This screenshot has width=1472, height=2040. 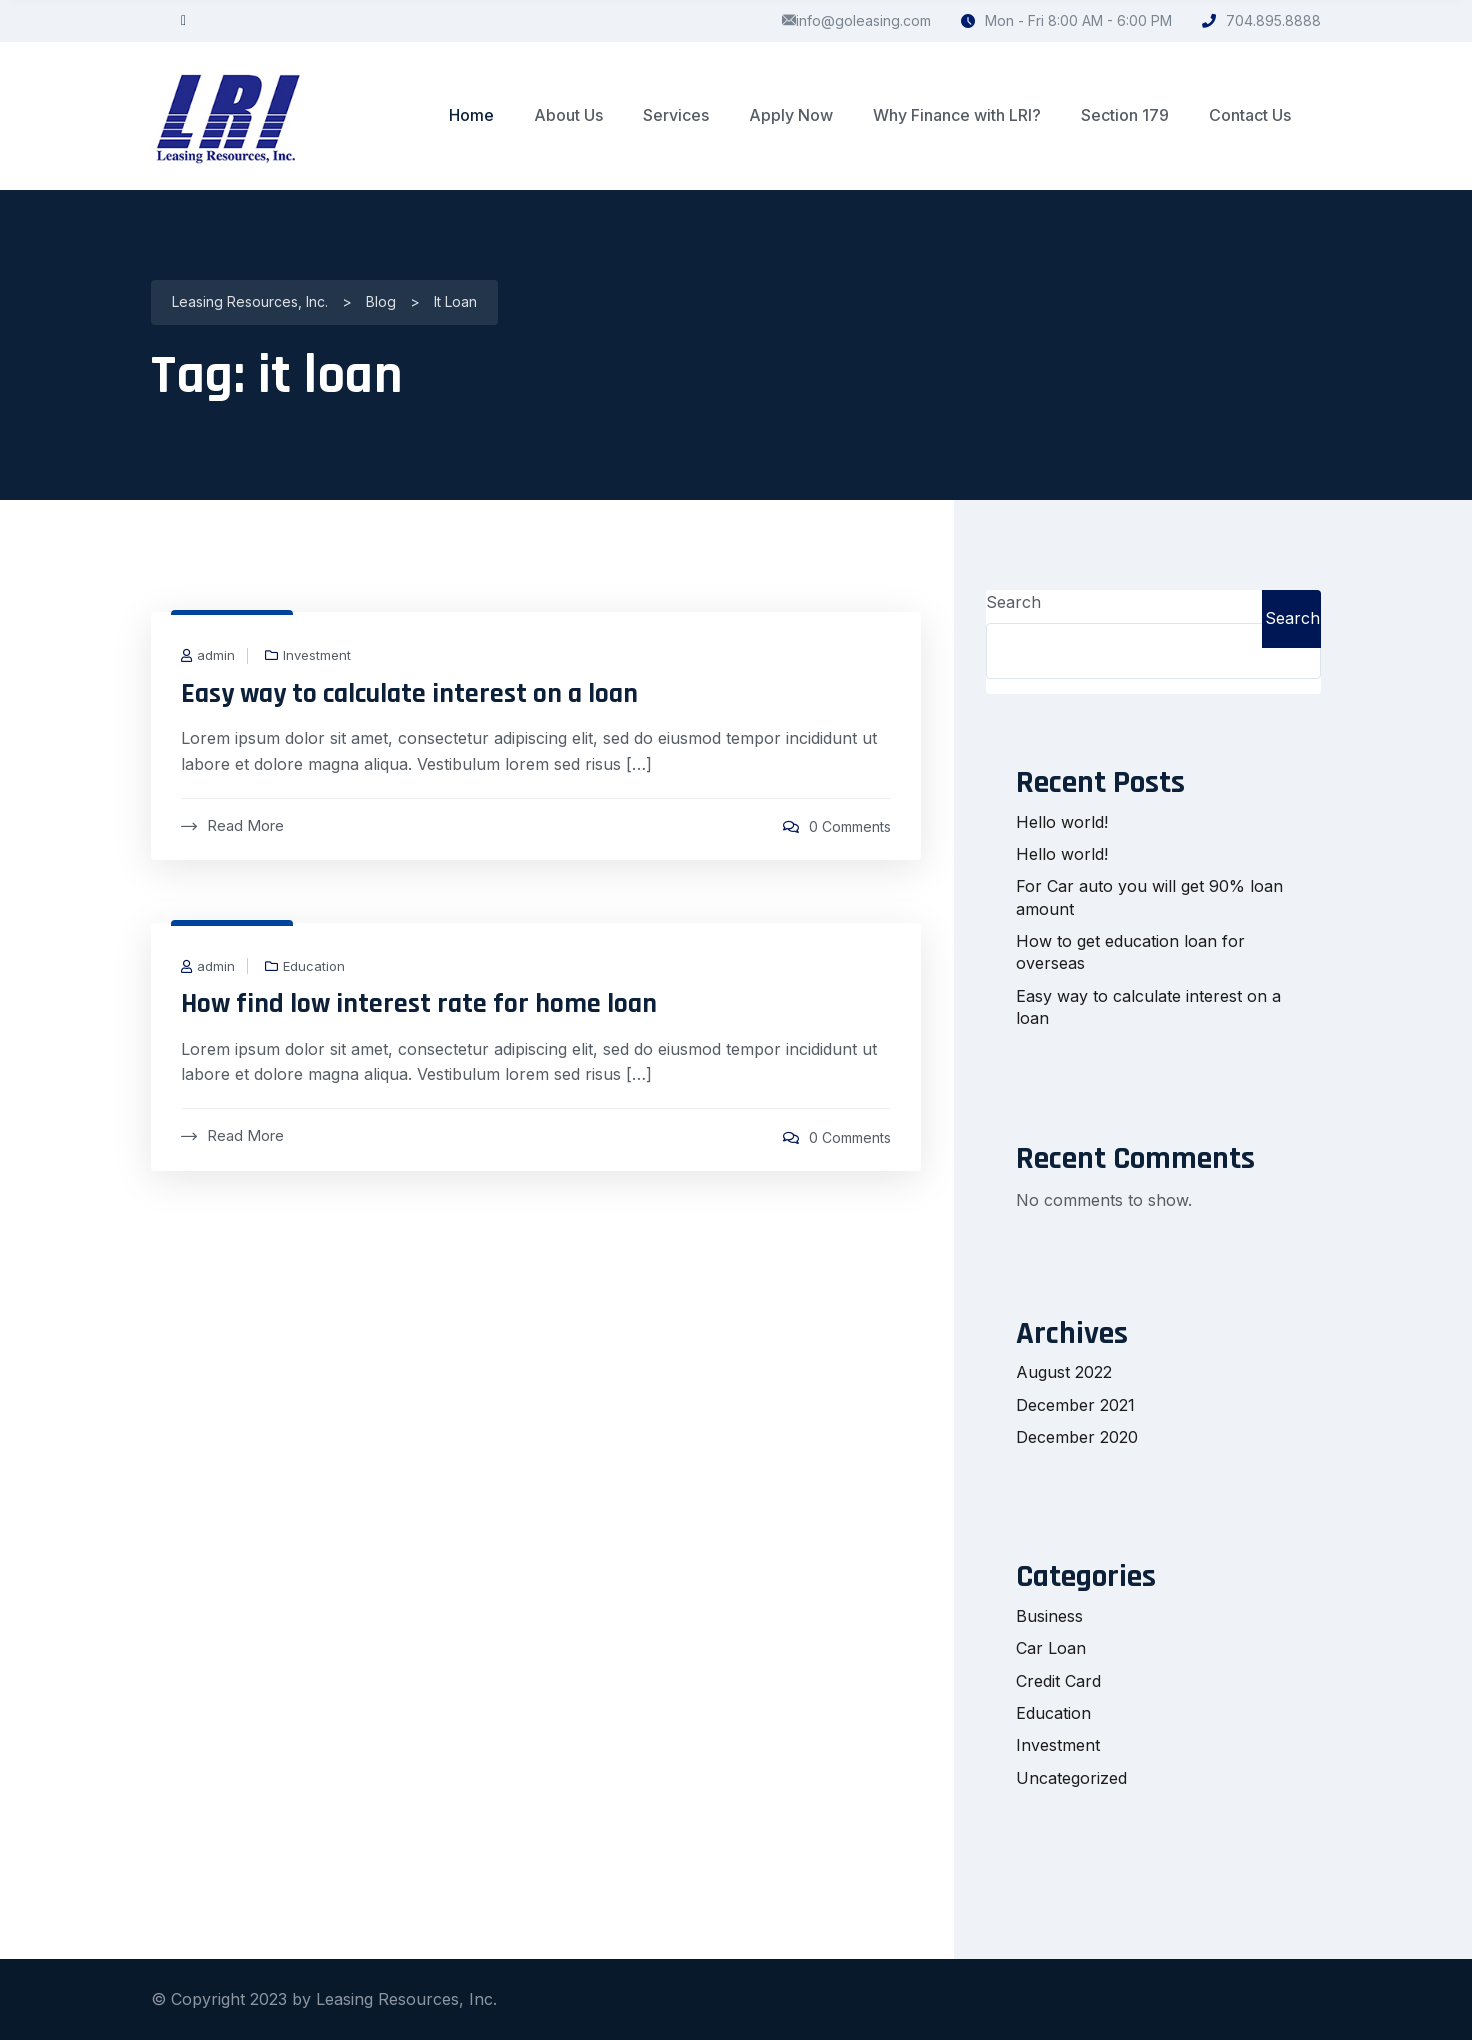 What do you see at coordinates (317, 655) in the screenshot?
I see `Investment` at bounding box center [317, 655].